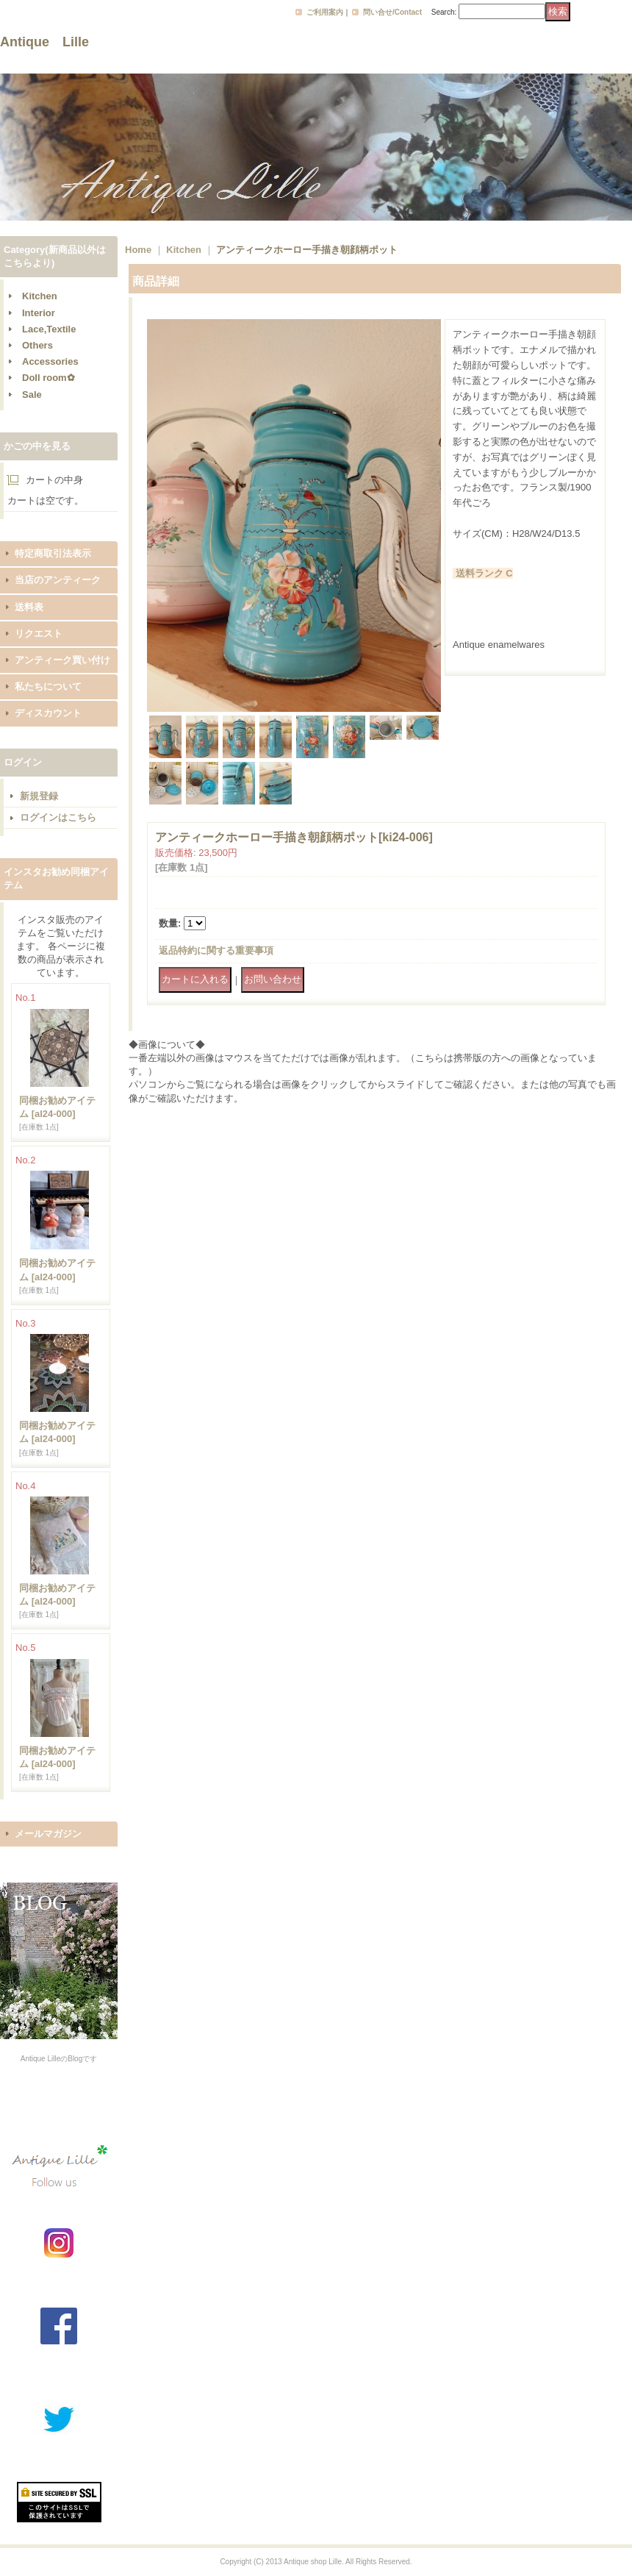 This screenshot has width=632, height=2576. What do you see at coordinates (39, 796) in the screenshot?
I see `新規登録` at bounding box center [39, 796].